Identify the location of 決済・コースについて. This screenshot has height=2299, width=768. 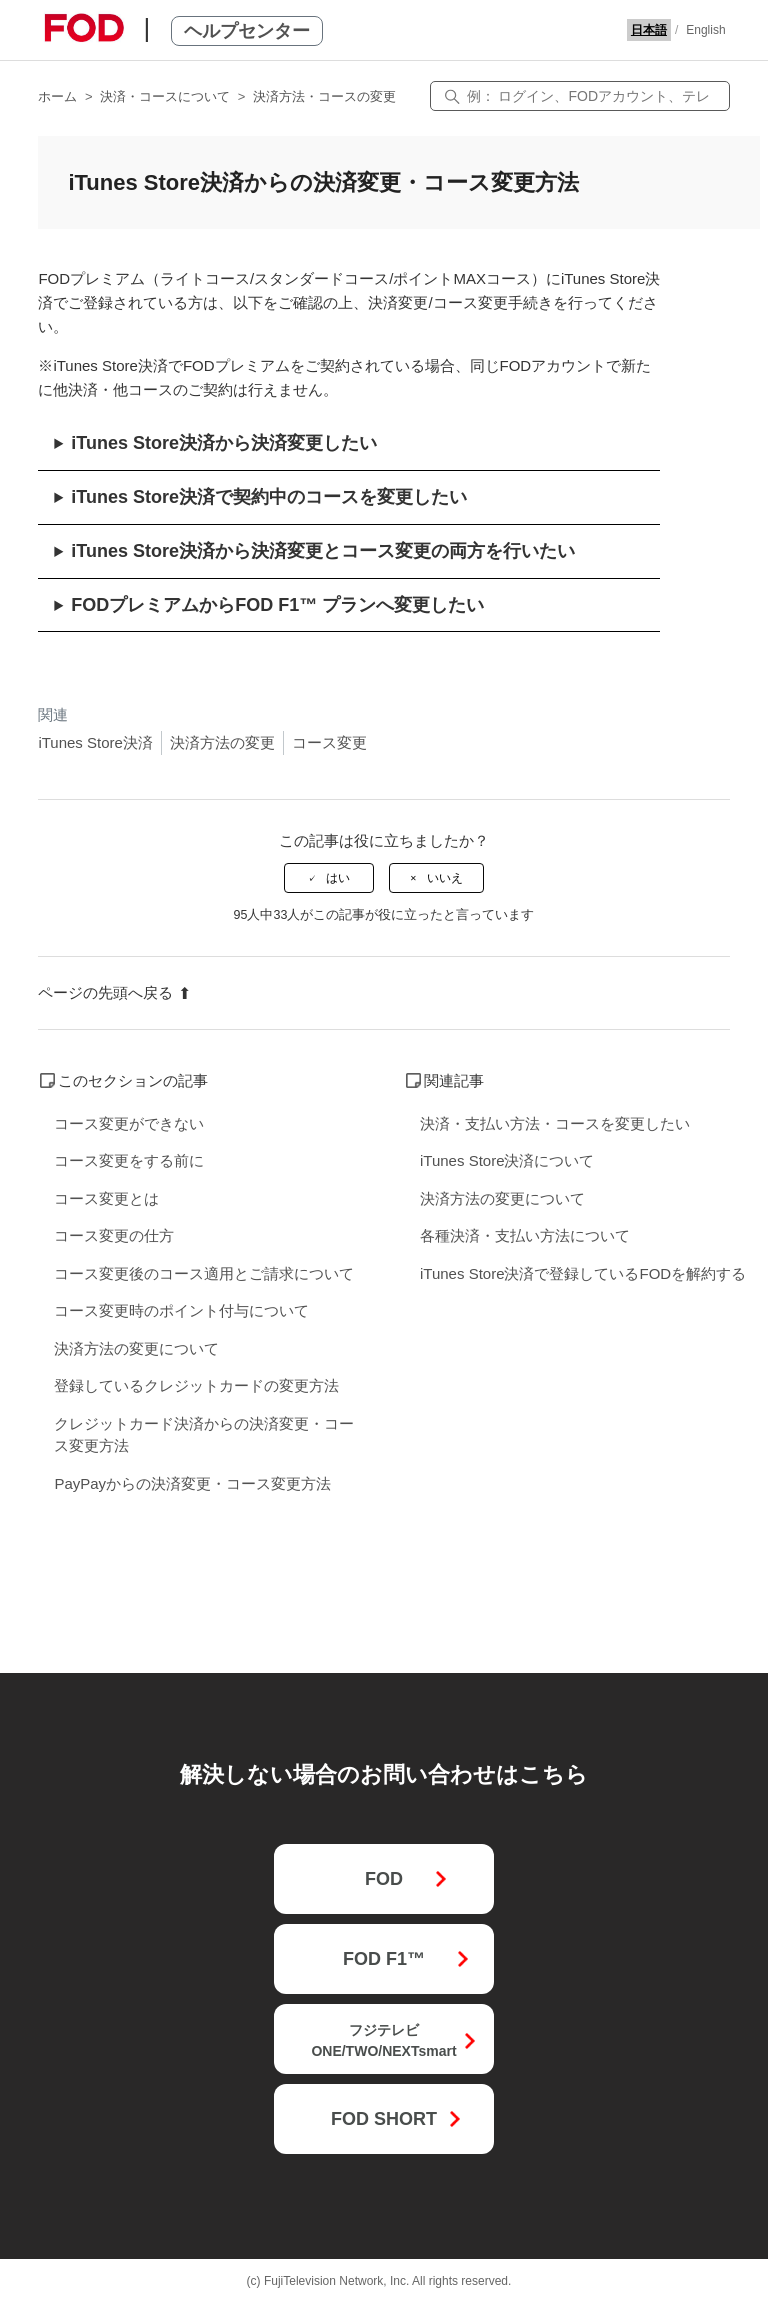
(165, 96).